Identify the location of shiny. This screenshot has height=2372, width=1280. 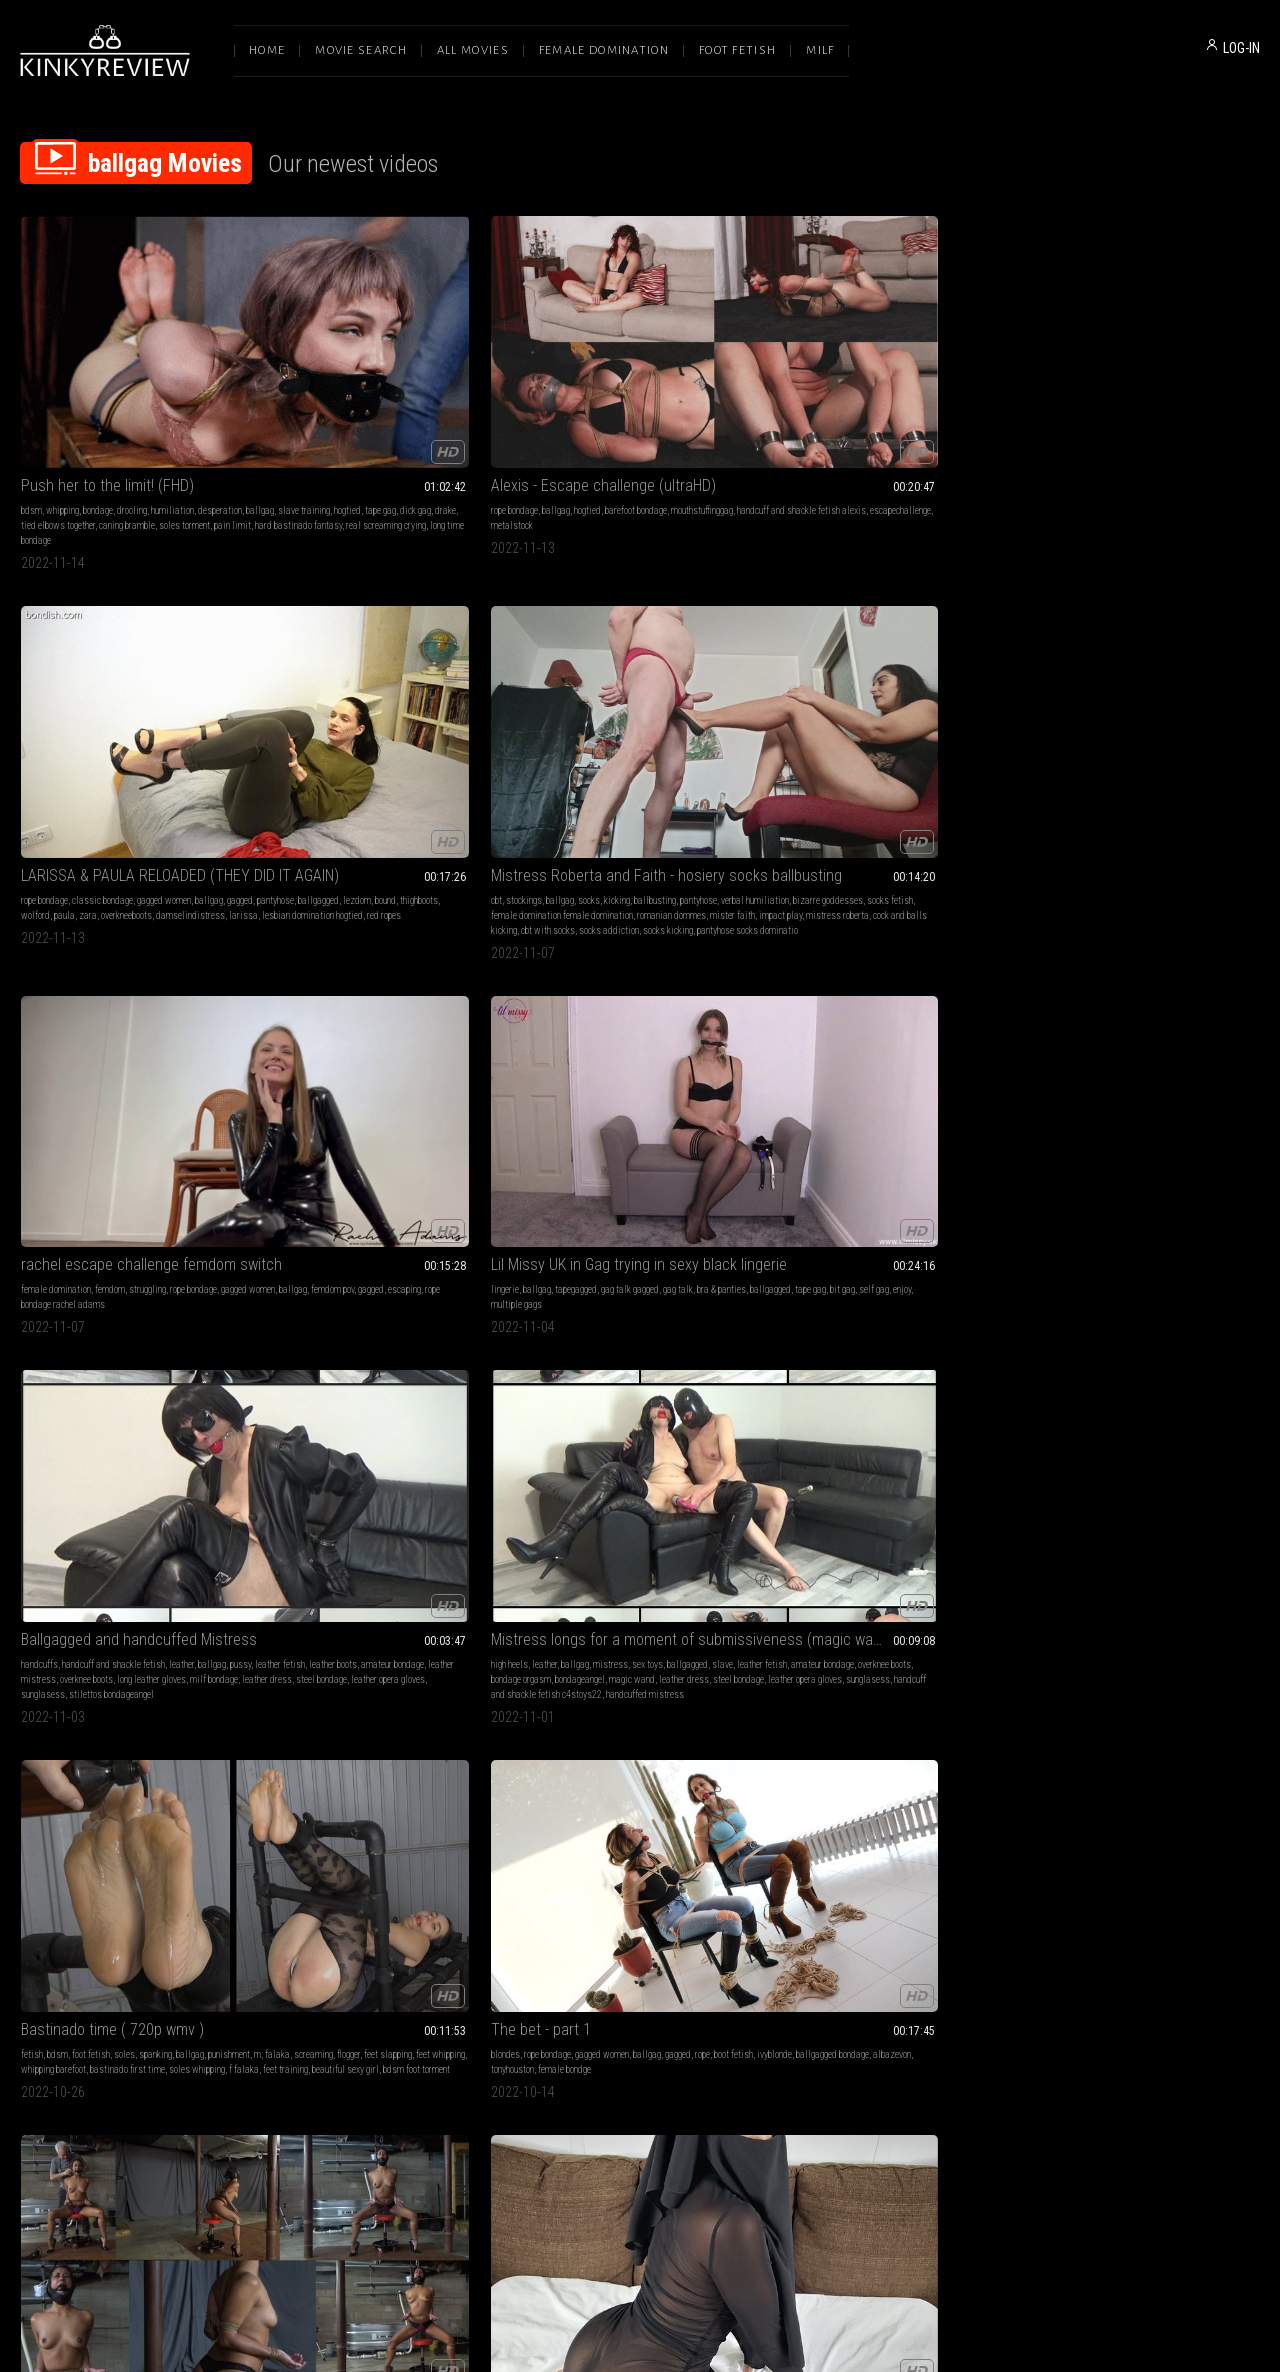
(851, 1295).